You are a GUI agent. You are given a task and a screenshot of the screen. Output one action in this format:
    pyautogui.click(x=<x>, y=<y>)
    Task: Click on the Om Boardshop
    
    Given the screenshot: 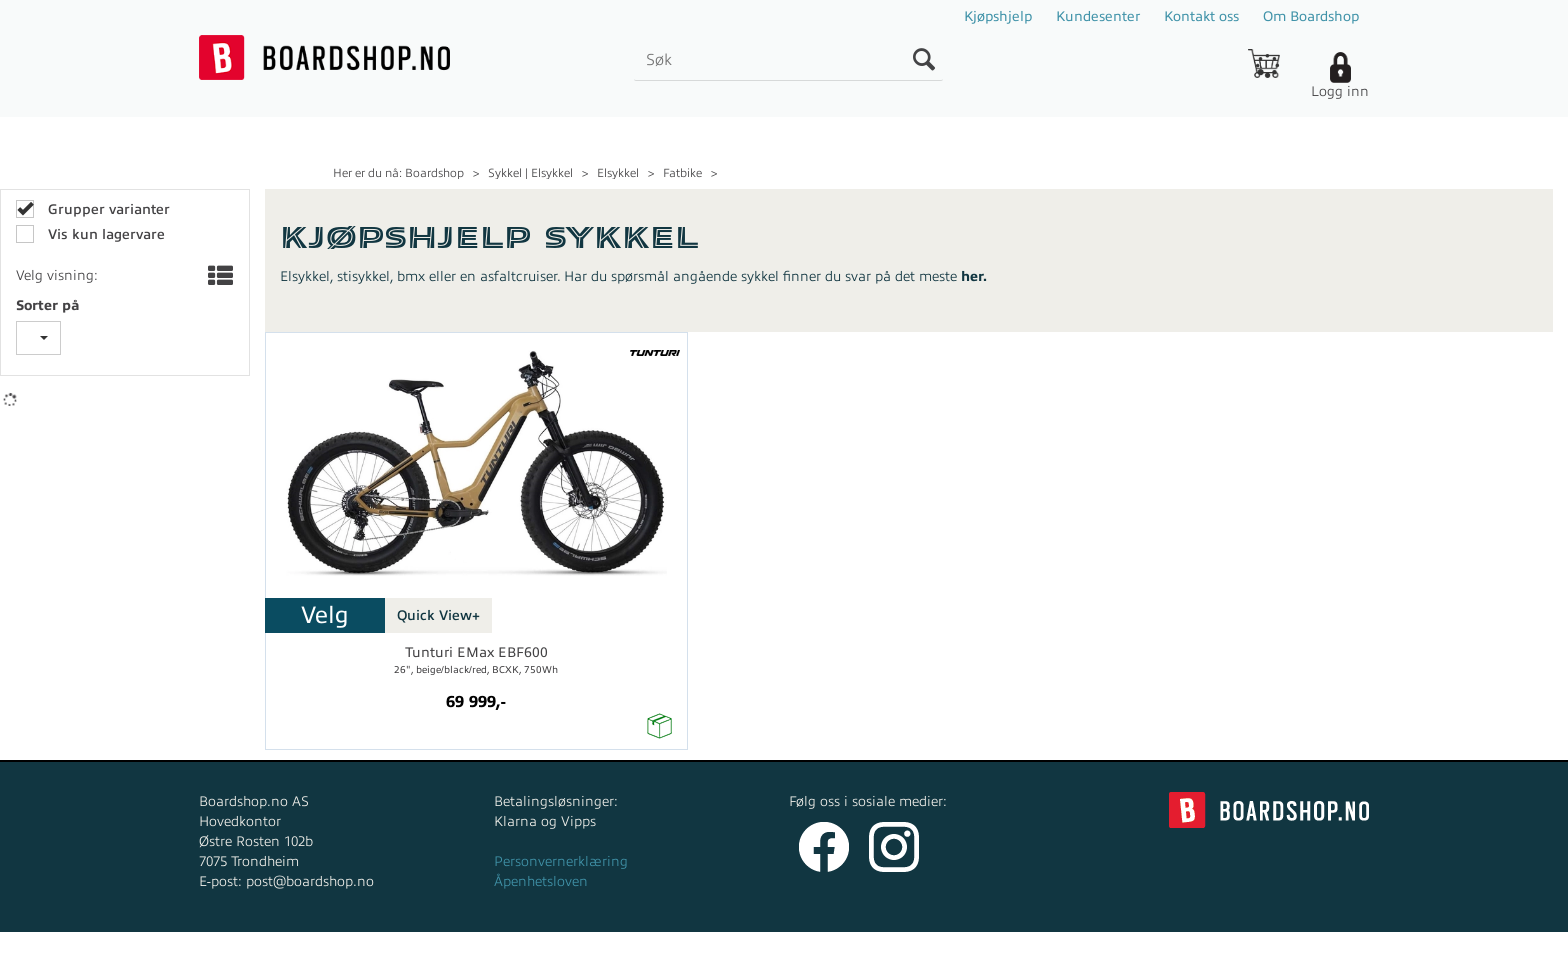 What is the action you would take?
    pyautogui.click(x=1311, y=16)
    